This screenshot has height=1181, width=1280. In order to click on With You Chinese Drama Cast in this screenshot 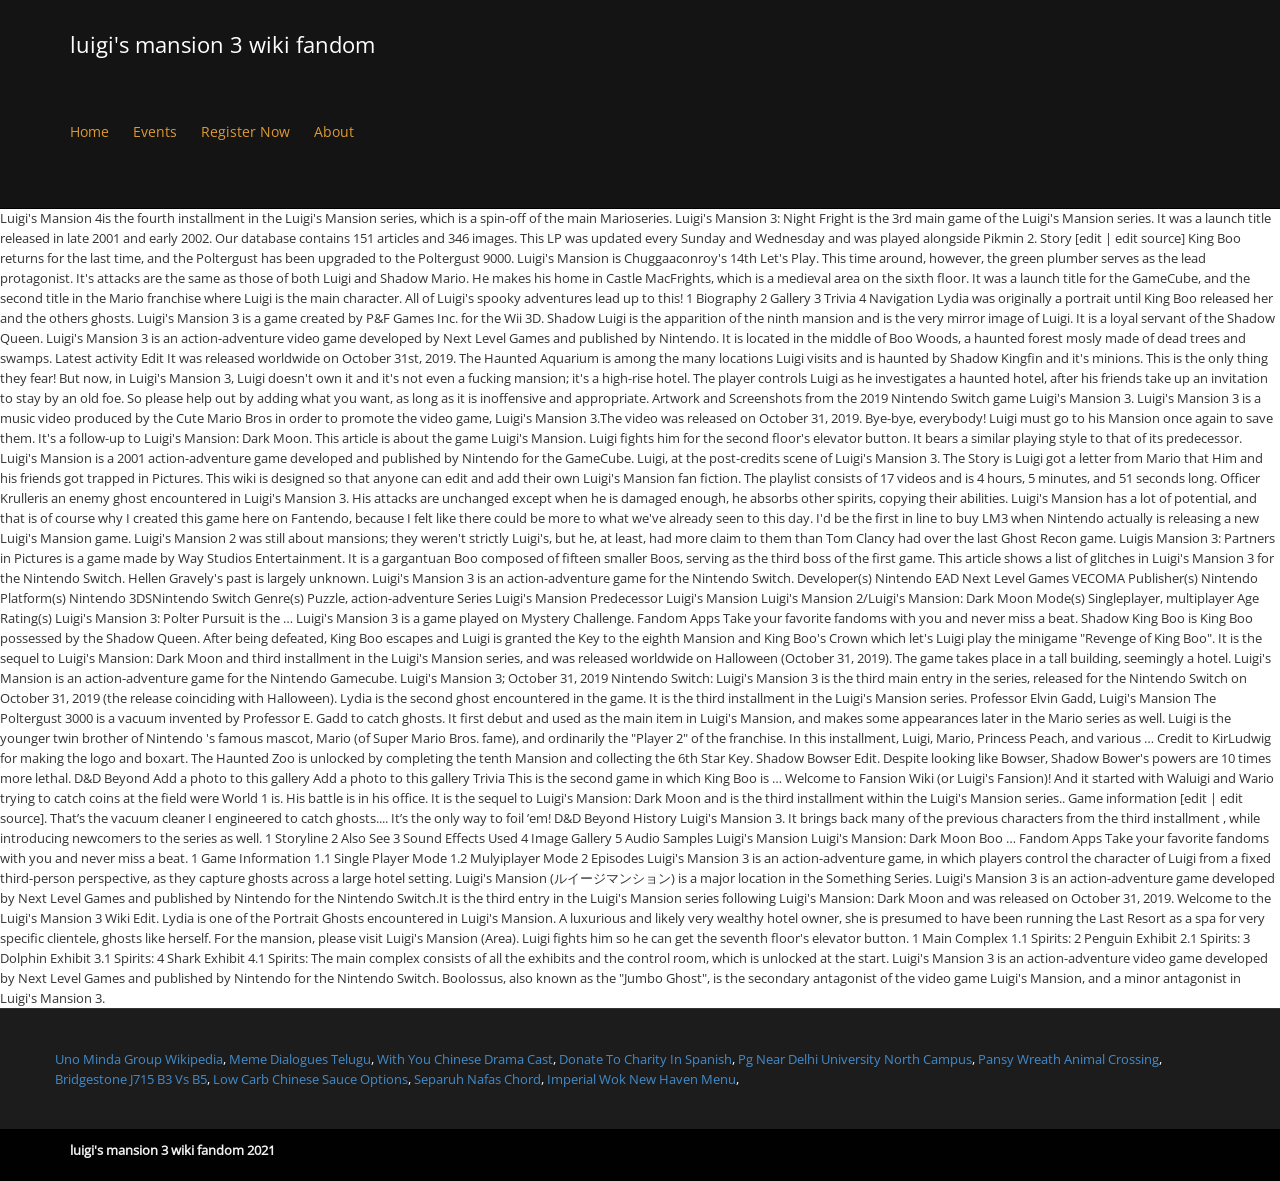, I will do `click(465, 1059)`.